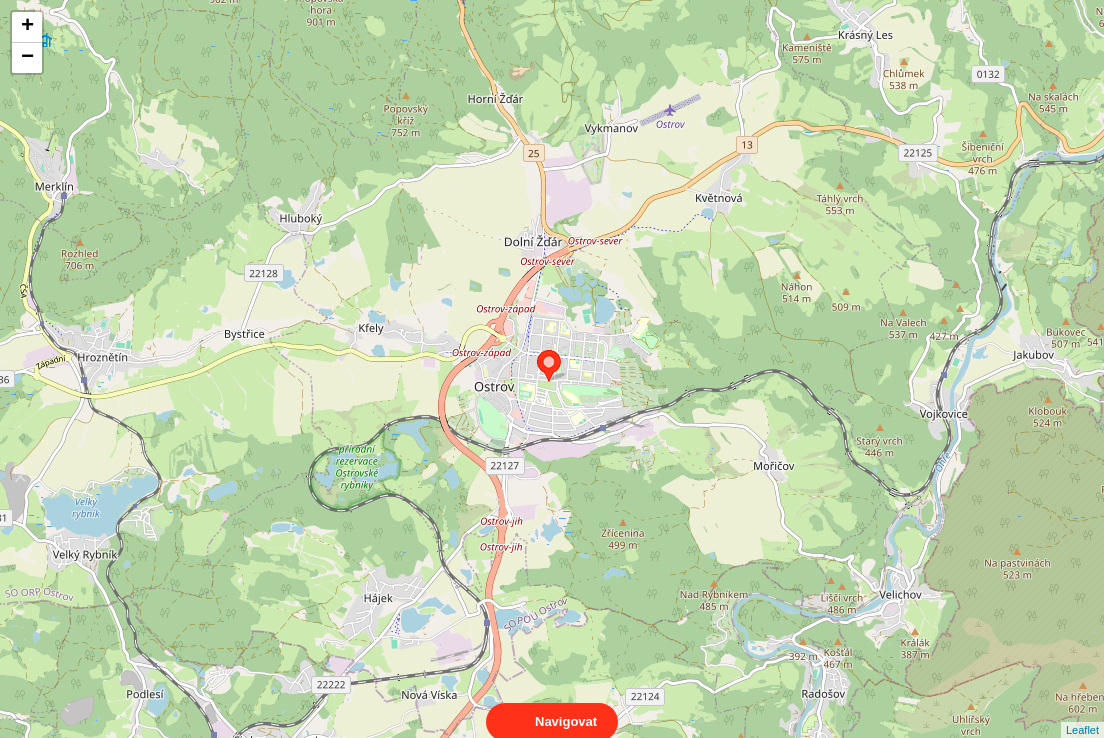  What do you see at coordinates (1082, 712) in the screenshot?
I see `Leaflet` at bounding box center [1082, 712].